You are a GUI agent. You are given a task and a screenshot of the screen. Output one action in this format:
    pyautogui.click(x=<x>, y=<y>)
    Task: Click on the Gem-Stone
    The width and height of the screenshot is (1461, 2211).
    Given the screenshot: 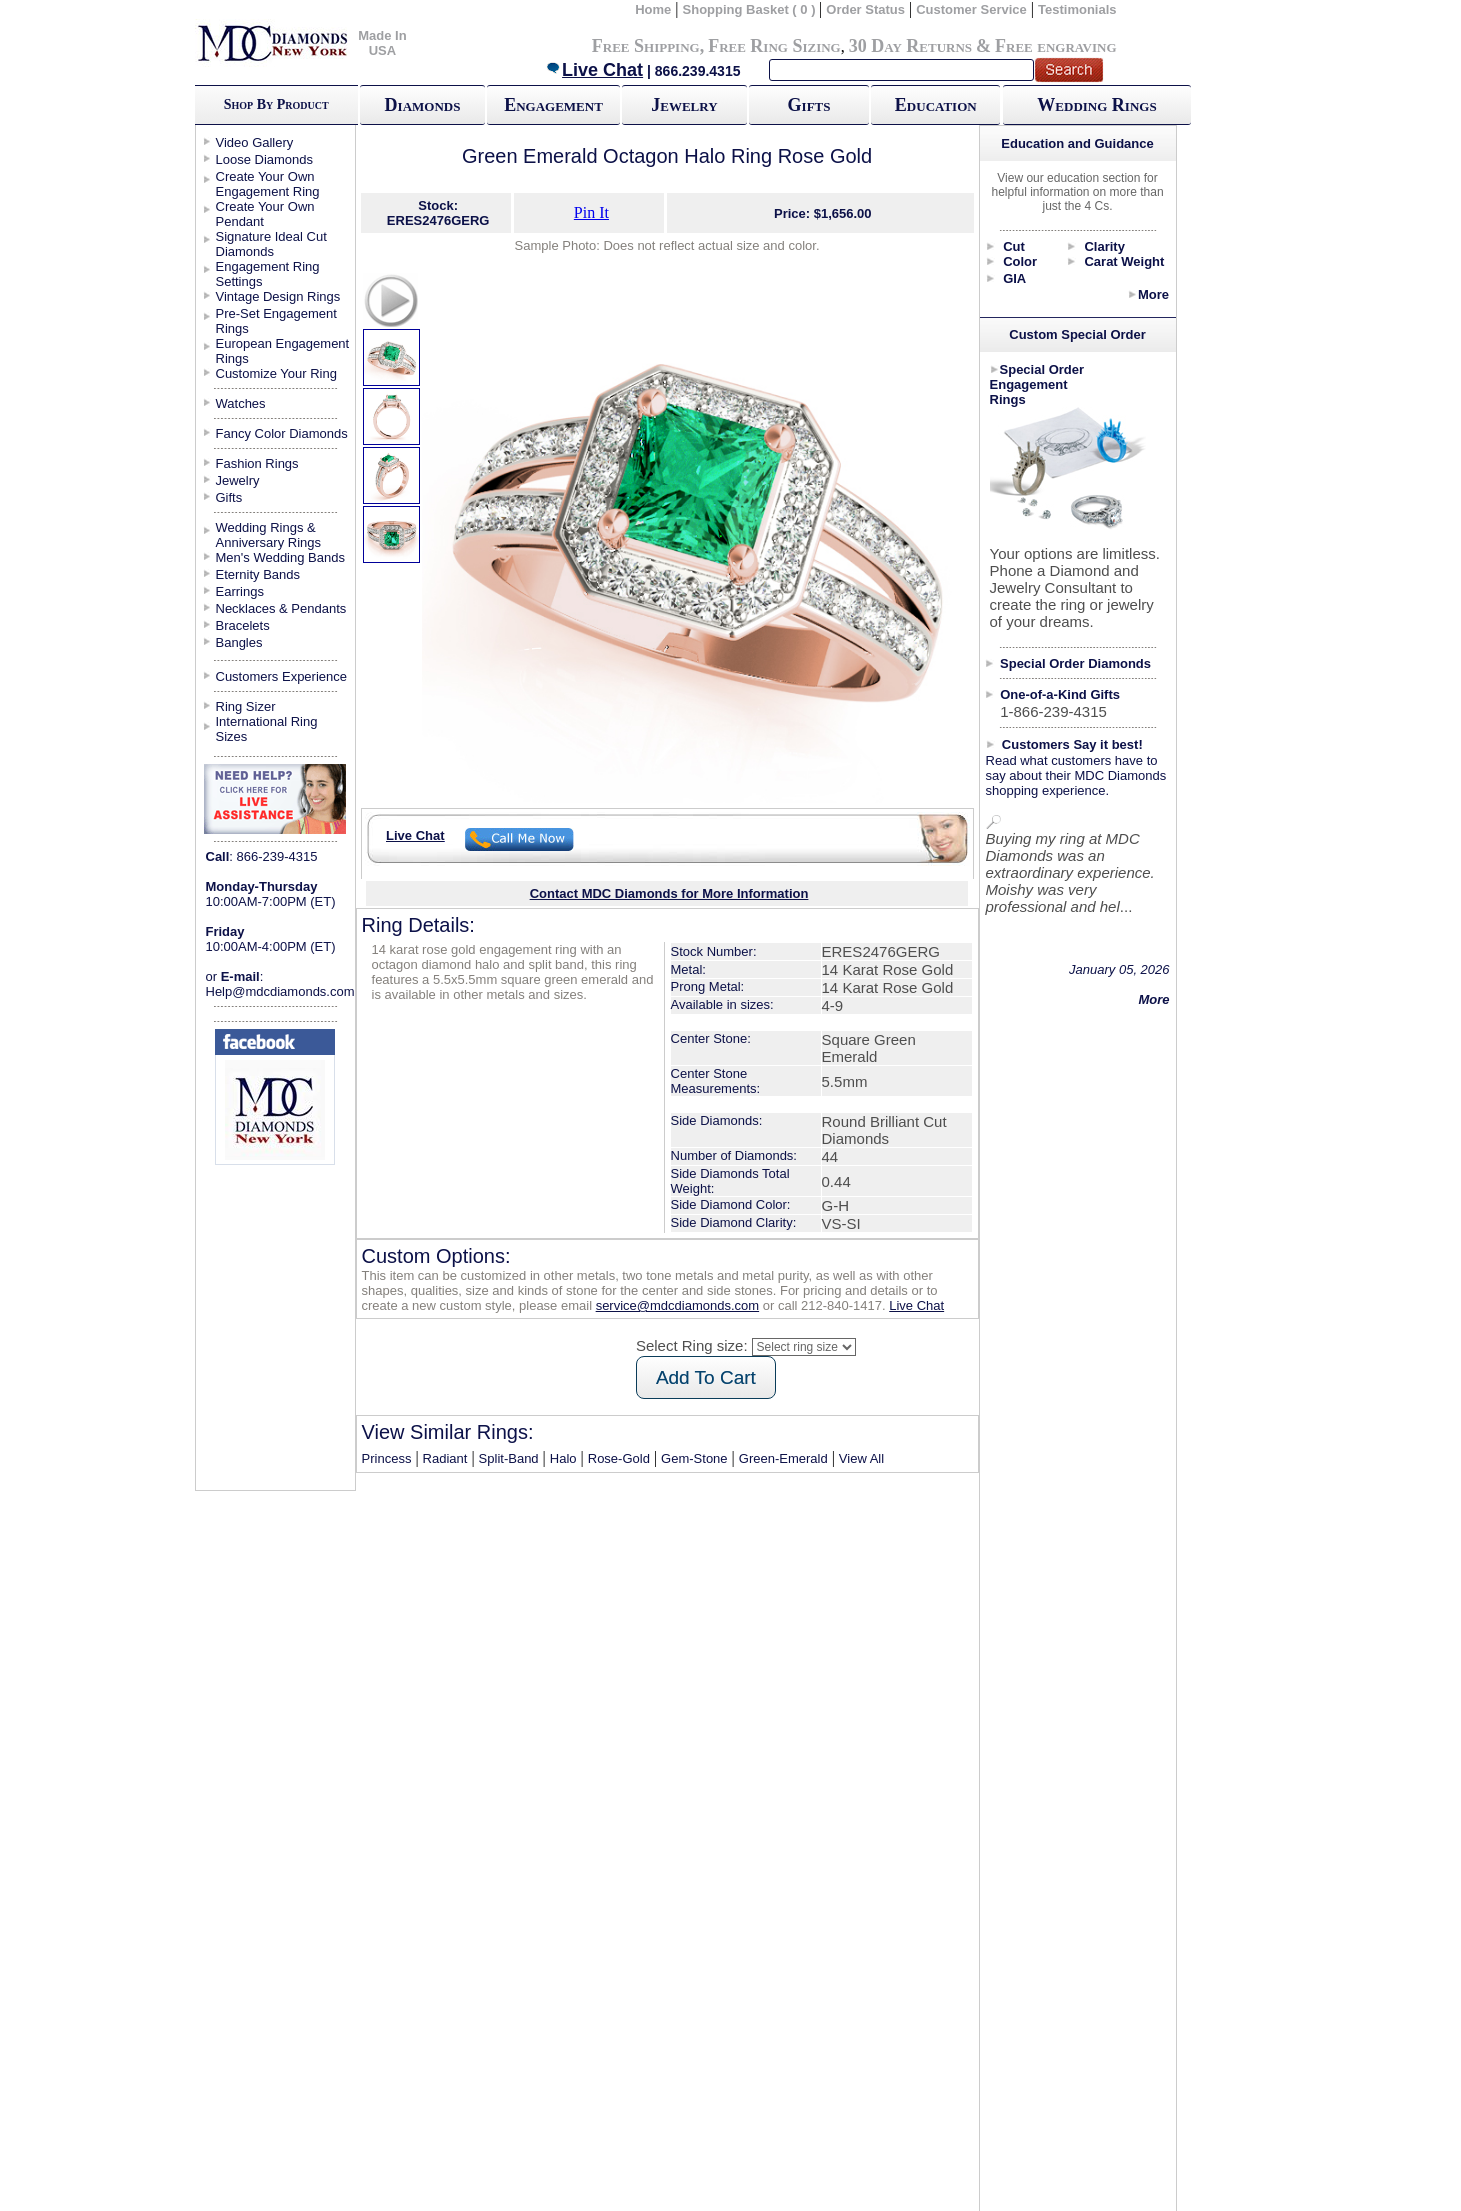 What is the action you would take?
    pyautogui.click(x=694, y=1458)
    